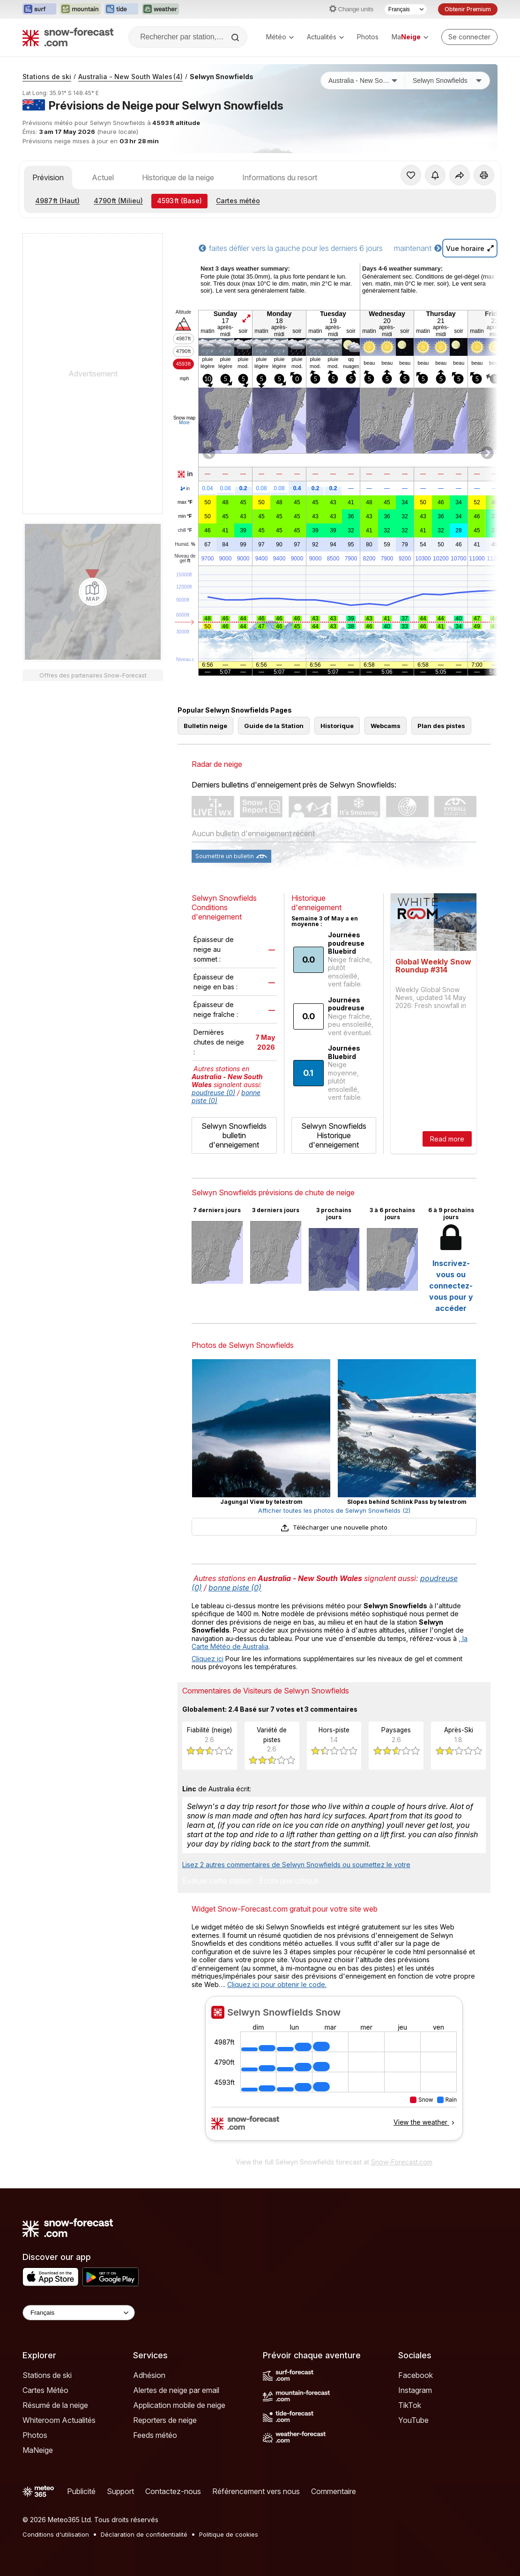 The width and height of the screenshot is (520, 2576). Describe the element at coordinates (45, 2390) in the screenshot. I see `Cartes Météo` at that location.